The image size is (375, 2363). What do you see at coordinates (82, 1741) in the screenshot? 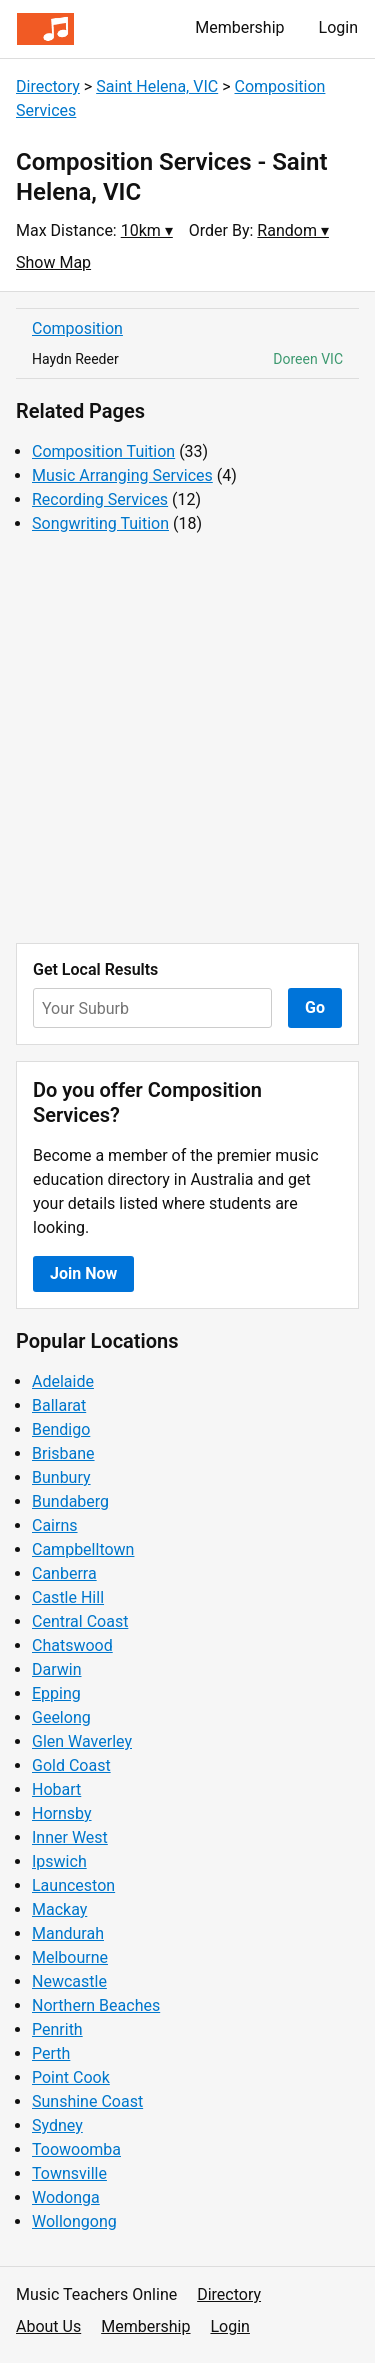
I see `Glen Waverley` at bounding box center [82, 1741].